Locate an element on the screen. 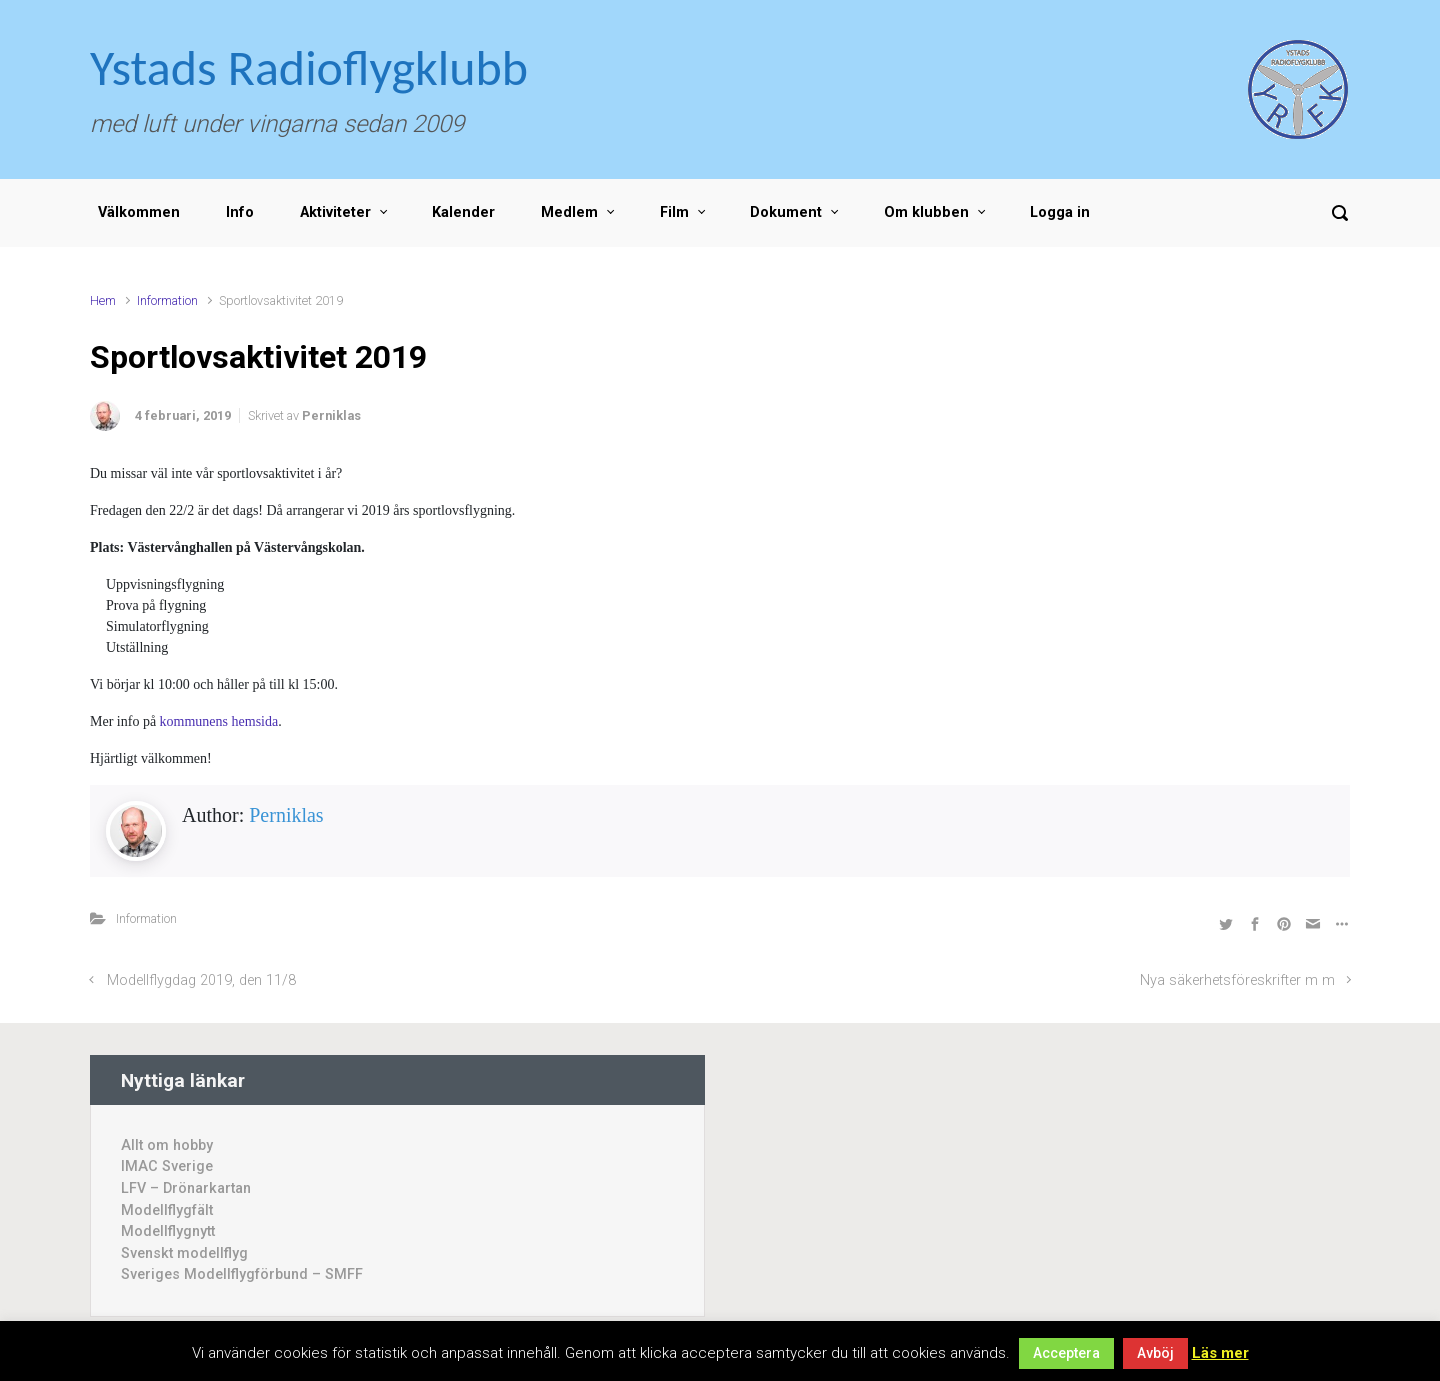 The height and width of the screenshot is (1381, 1440). Svenskt modellflyg is located at coordinates (184, 1253).